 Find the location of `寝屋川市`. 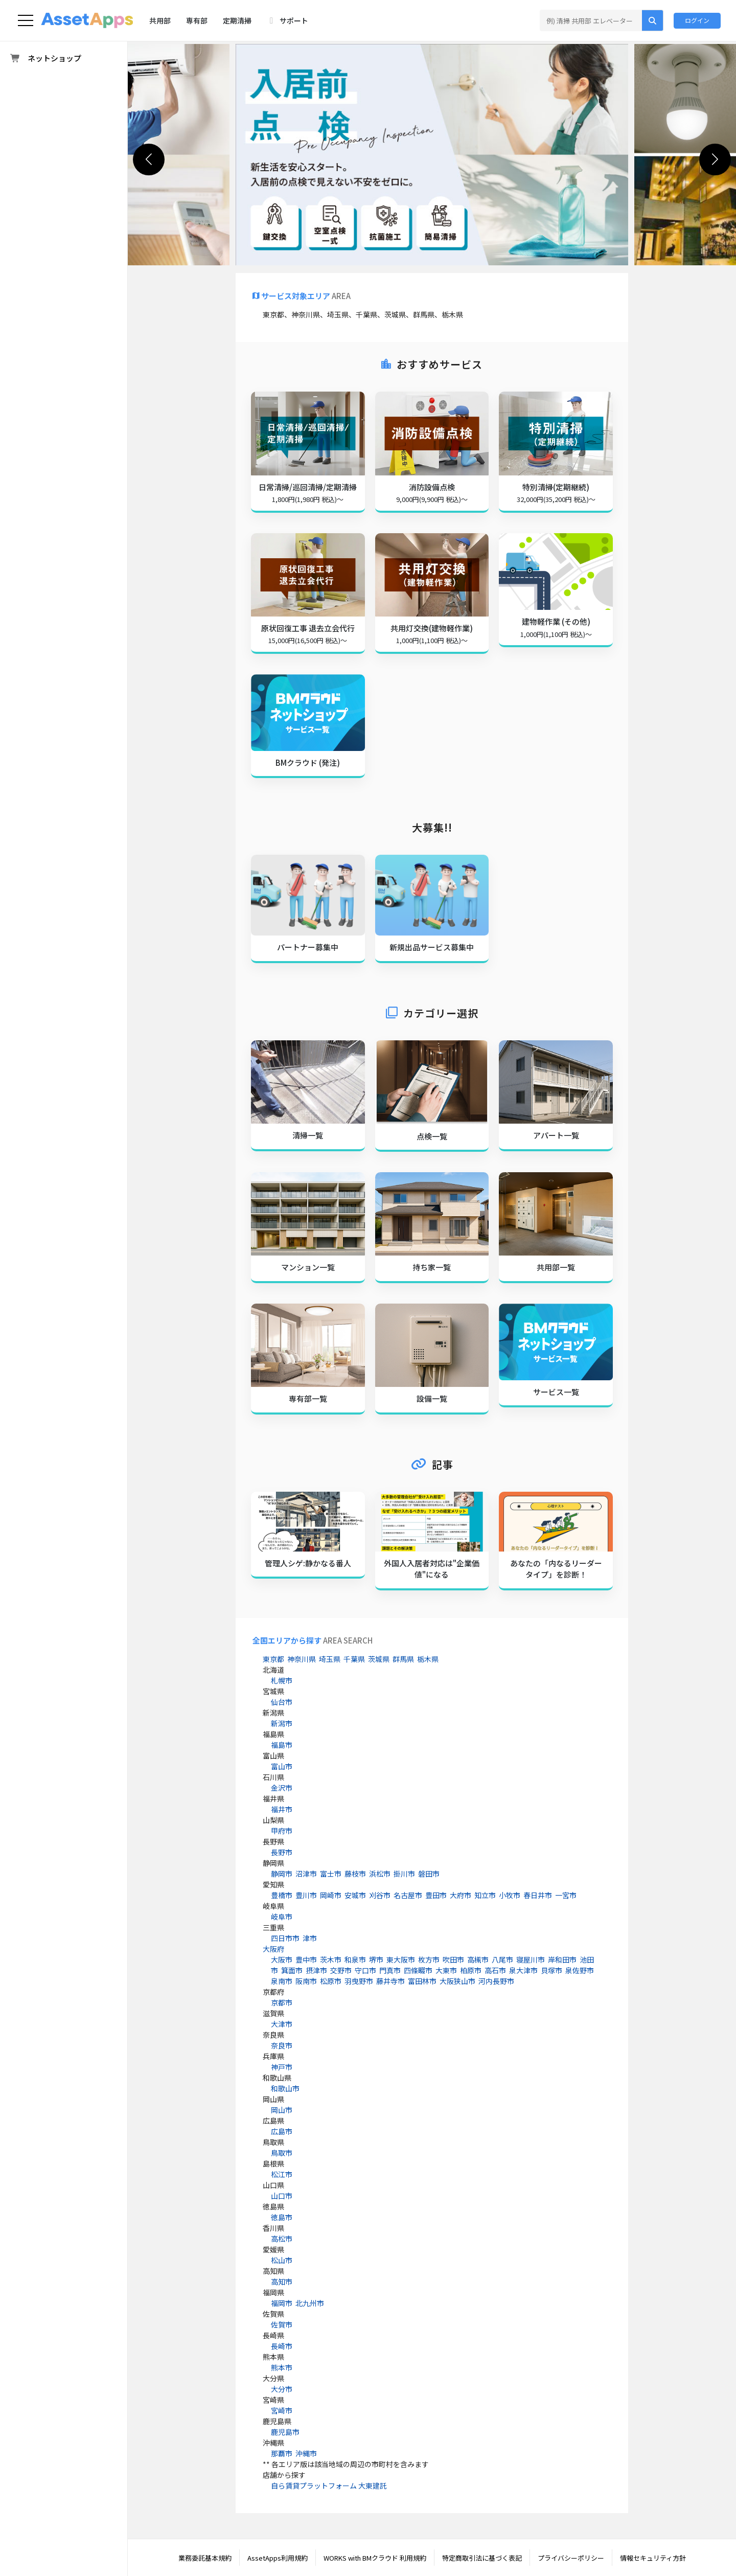

寝屋川市 is located at coordinates (530, 1959).